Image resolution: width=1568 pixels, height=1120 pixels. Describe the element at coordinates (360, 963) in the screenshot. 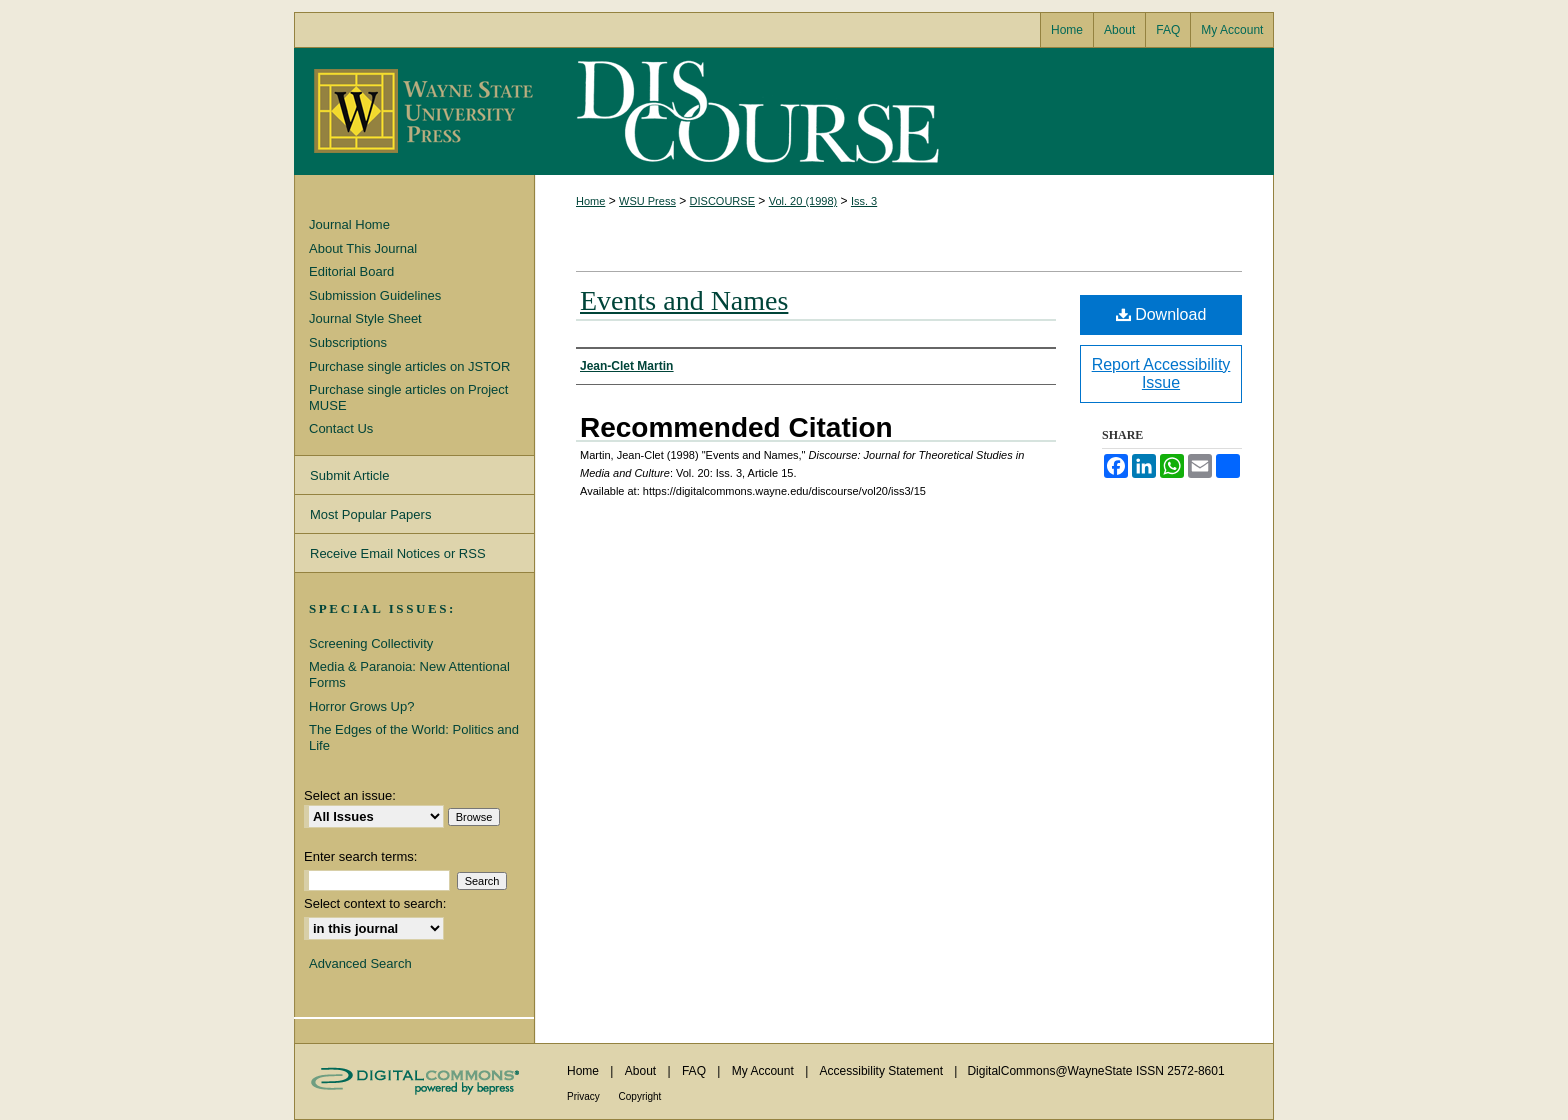

I see `Advanced Search` at that location.